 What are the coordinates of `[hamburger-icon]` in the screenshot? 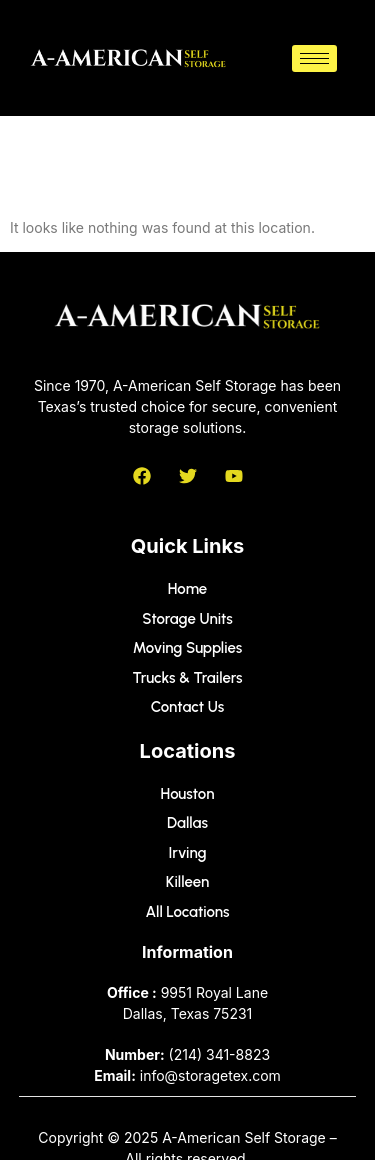 It's located at (314, 58).